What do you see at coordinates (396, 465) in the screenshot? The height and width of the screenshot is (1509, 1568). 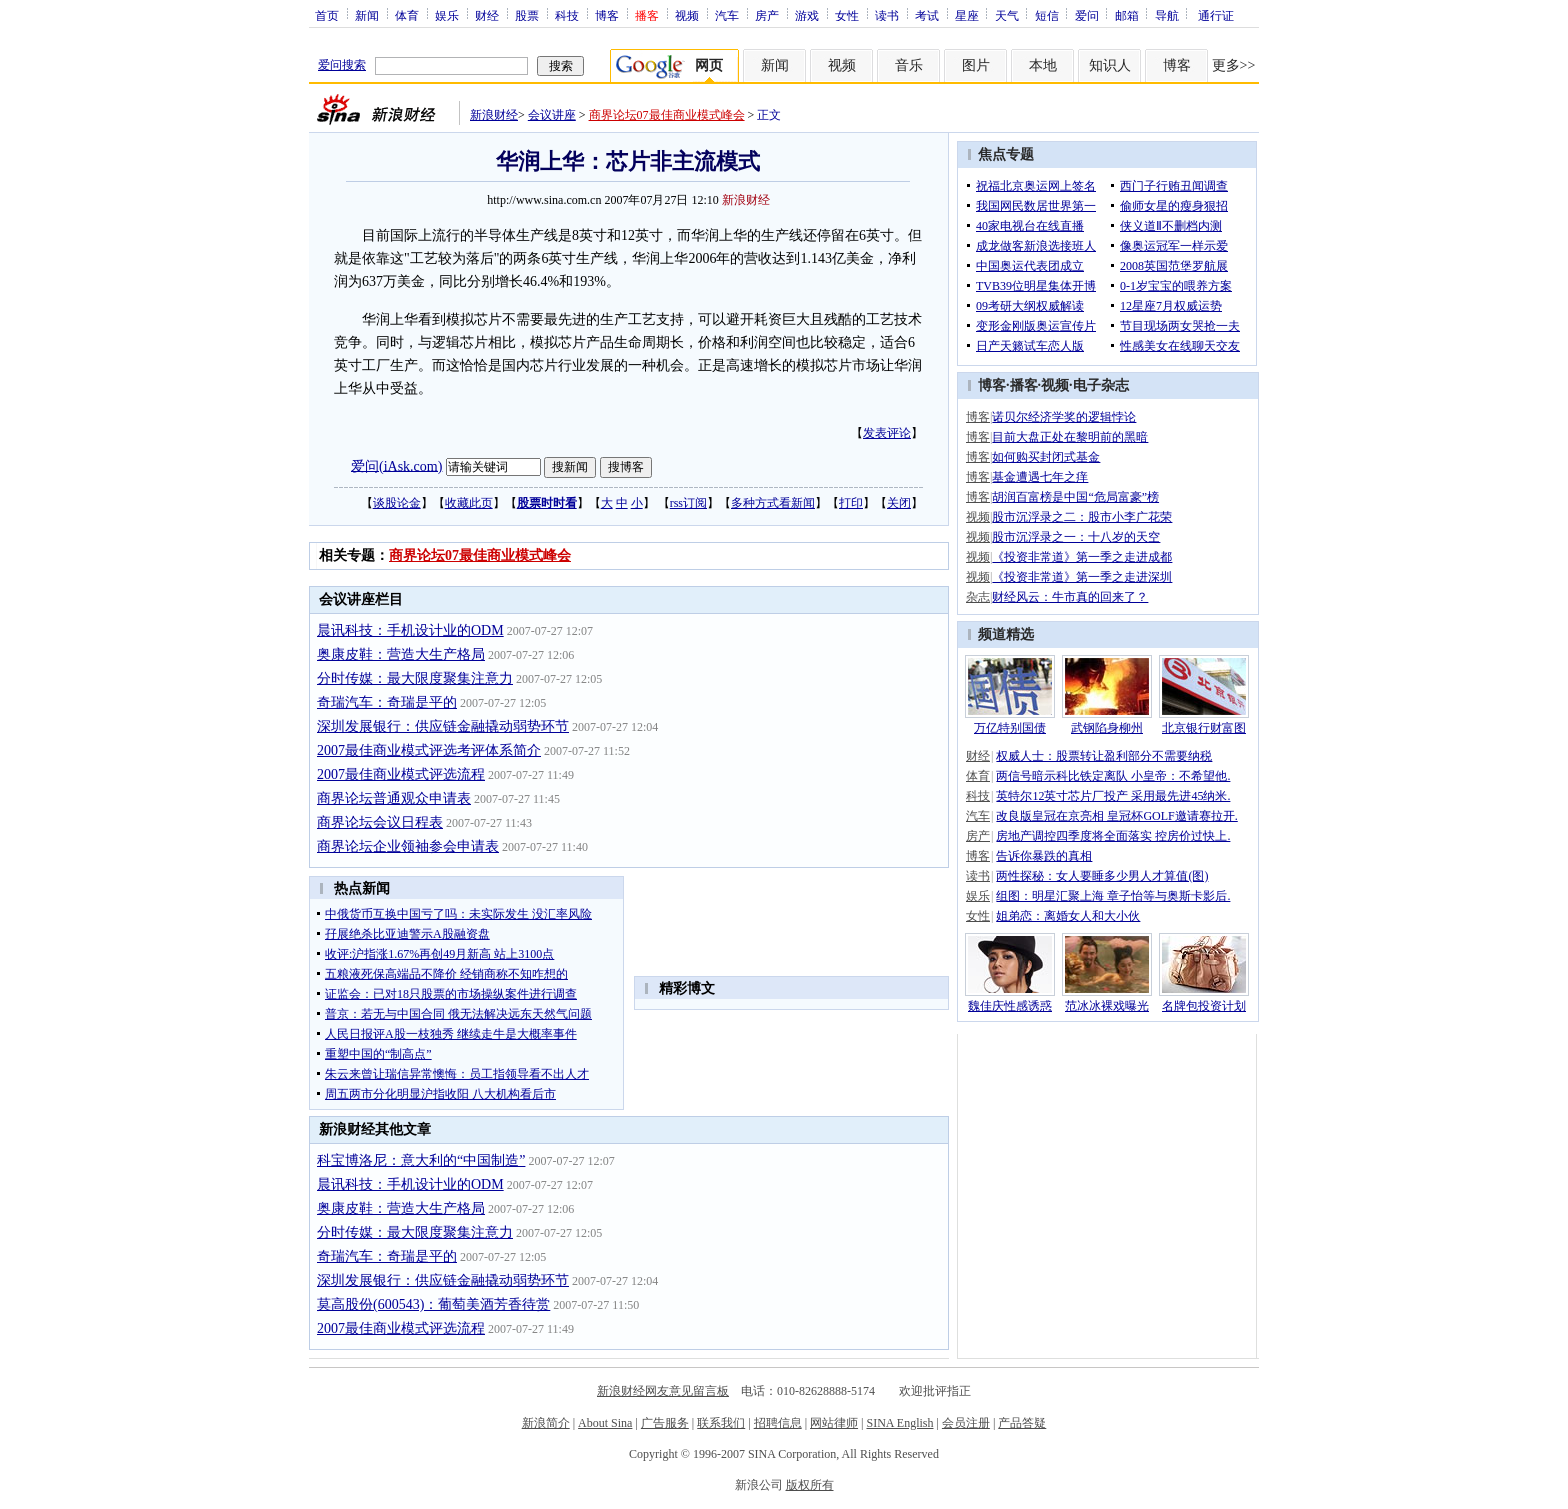 I see `爱问(iAsk.com)` at bounding box center [396, 465].